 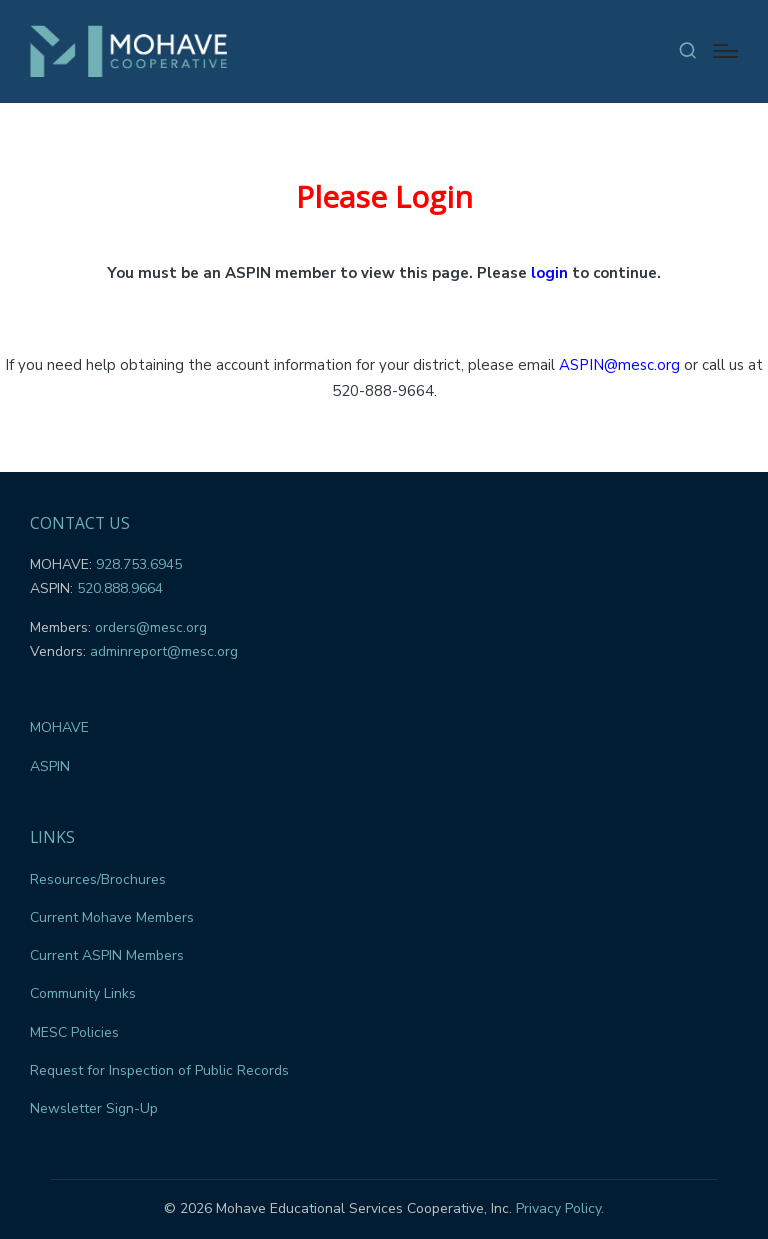 I want to click on 520.888.9664, so click(x=120, y=588).